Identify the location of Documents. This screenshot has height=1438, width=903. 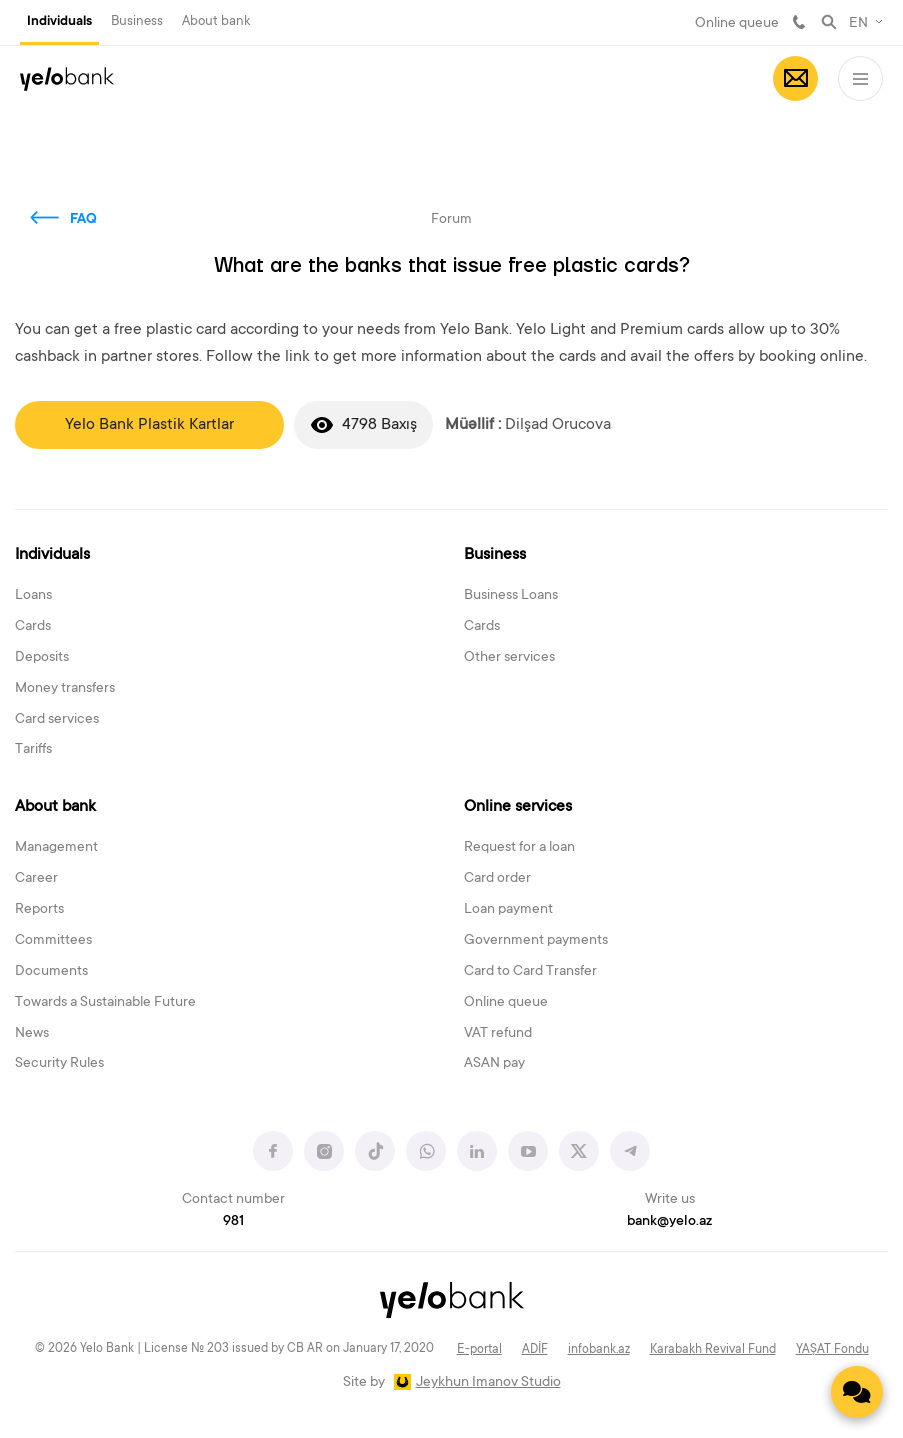
(51, 972).